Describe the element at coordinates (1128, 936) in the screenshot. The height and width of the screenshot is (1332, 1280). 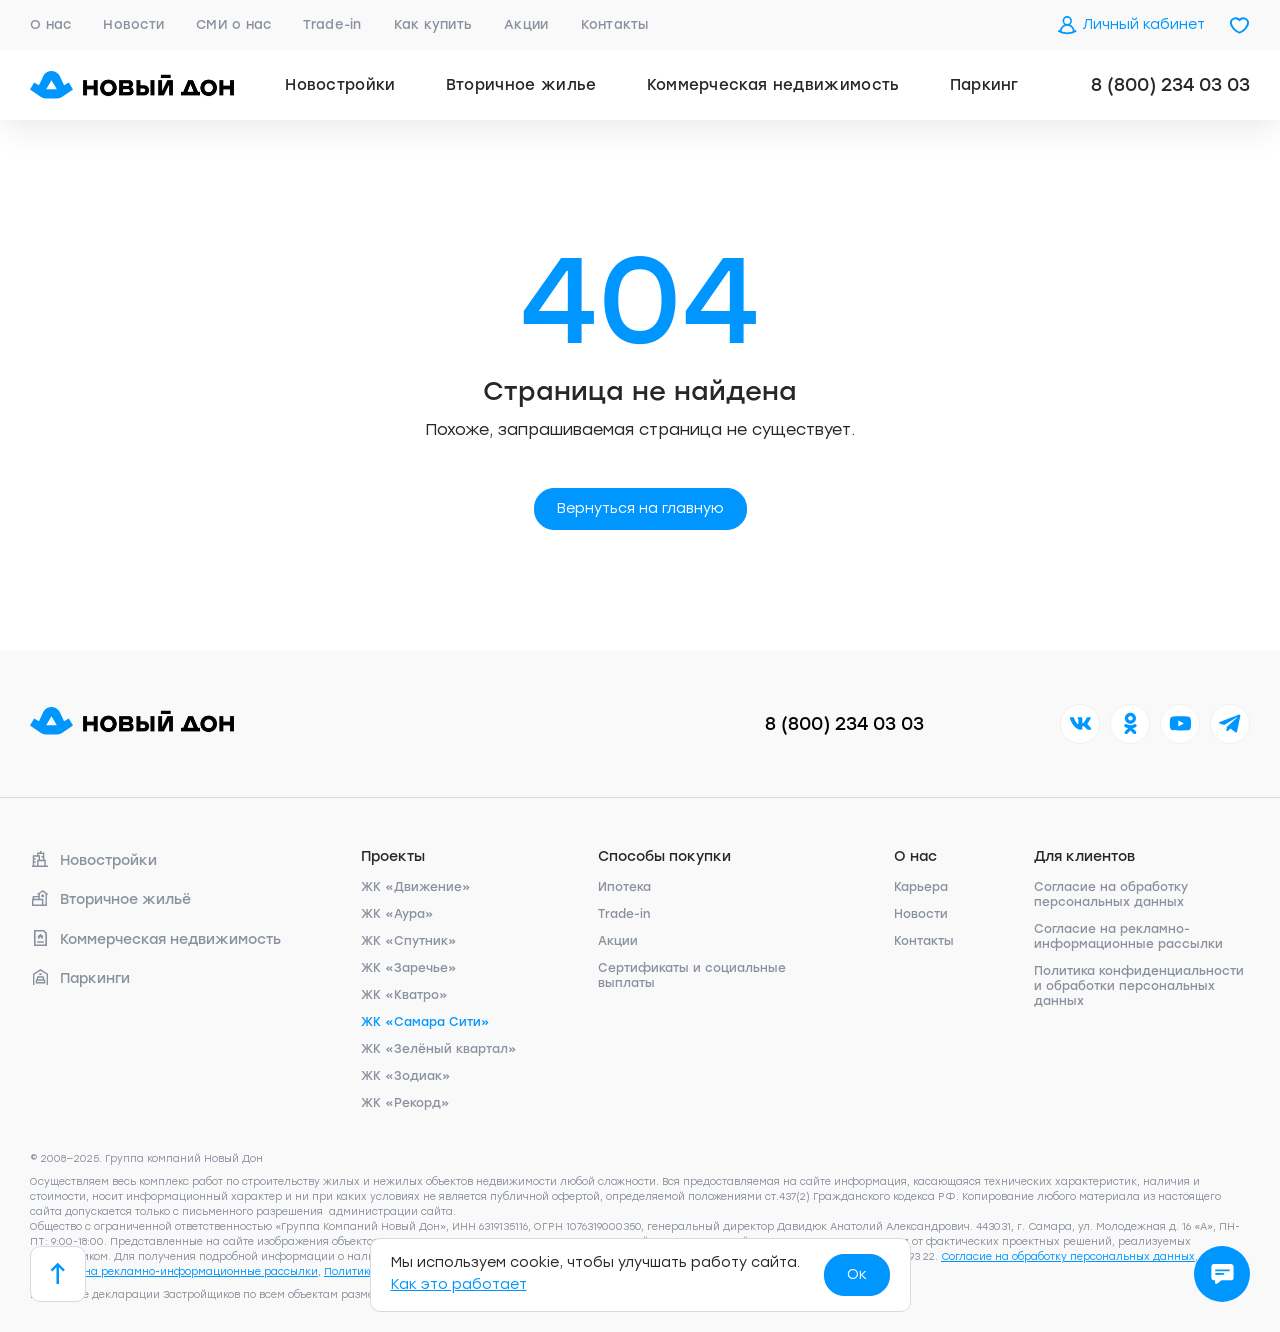
I see `Согласие на рекламно-информационные рассылки` at that location.